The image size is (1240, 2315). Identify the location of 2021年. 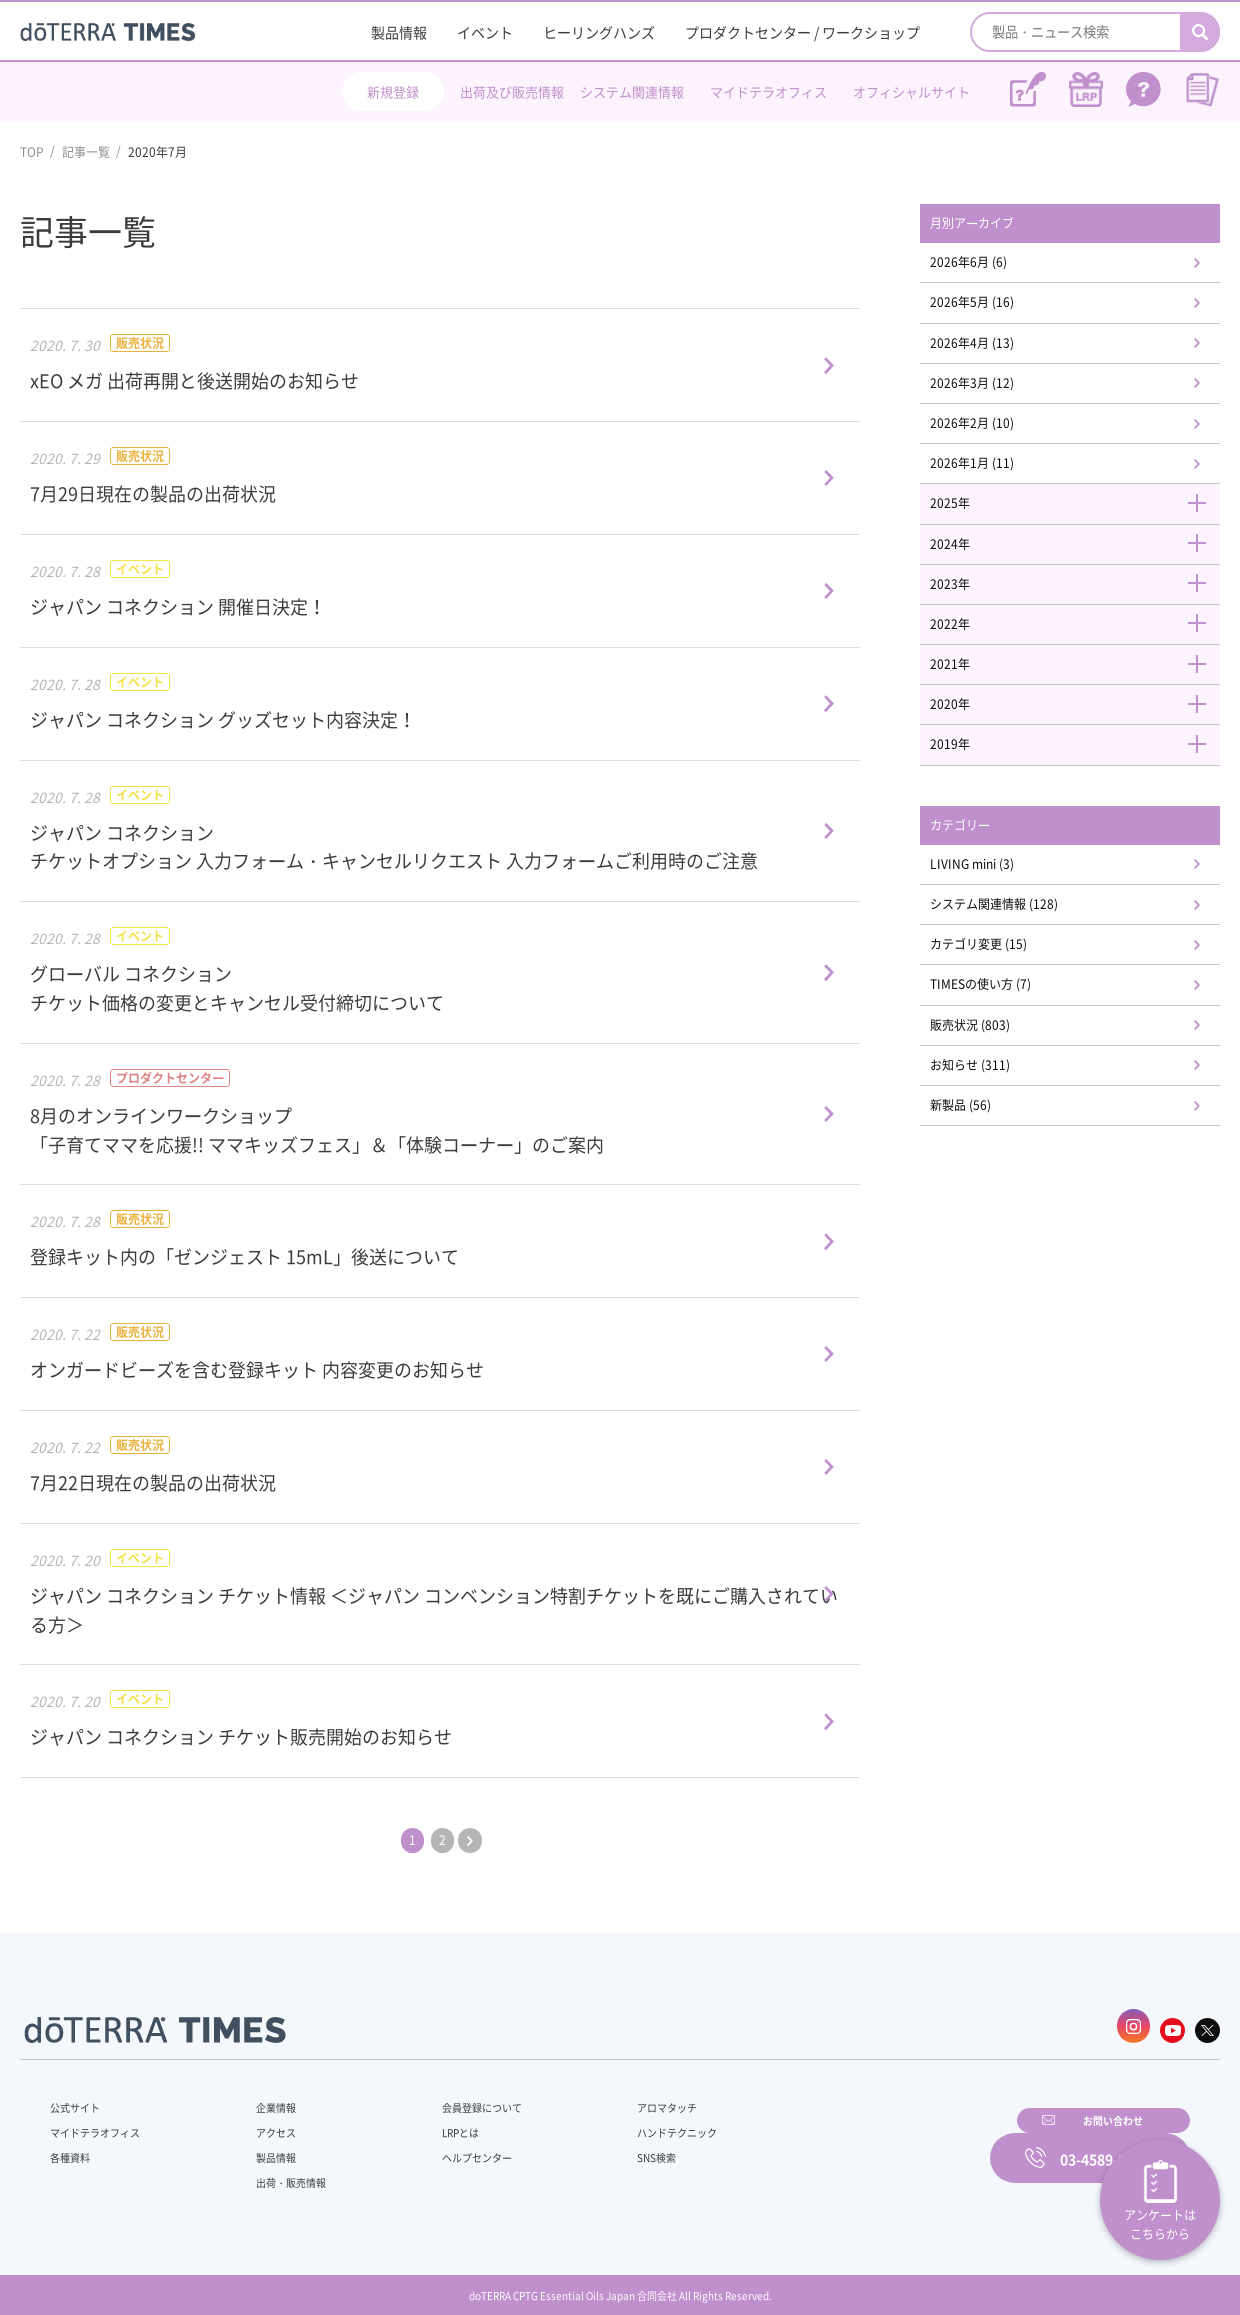
(1080, 701).